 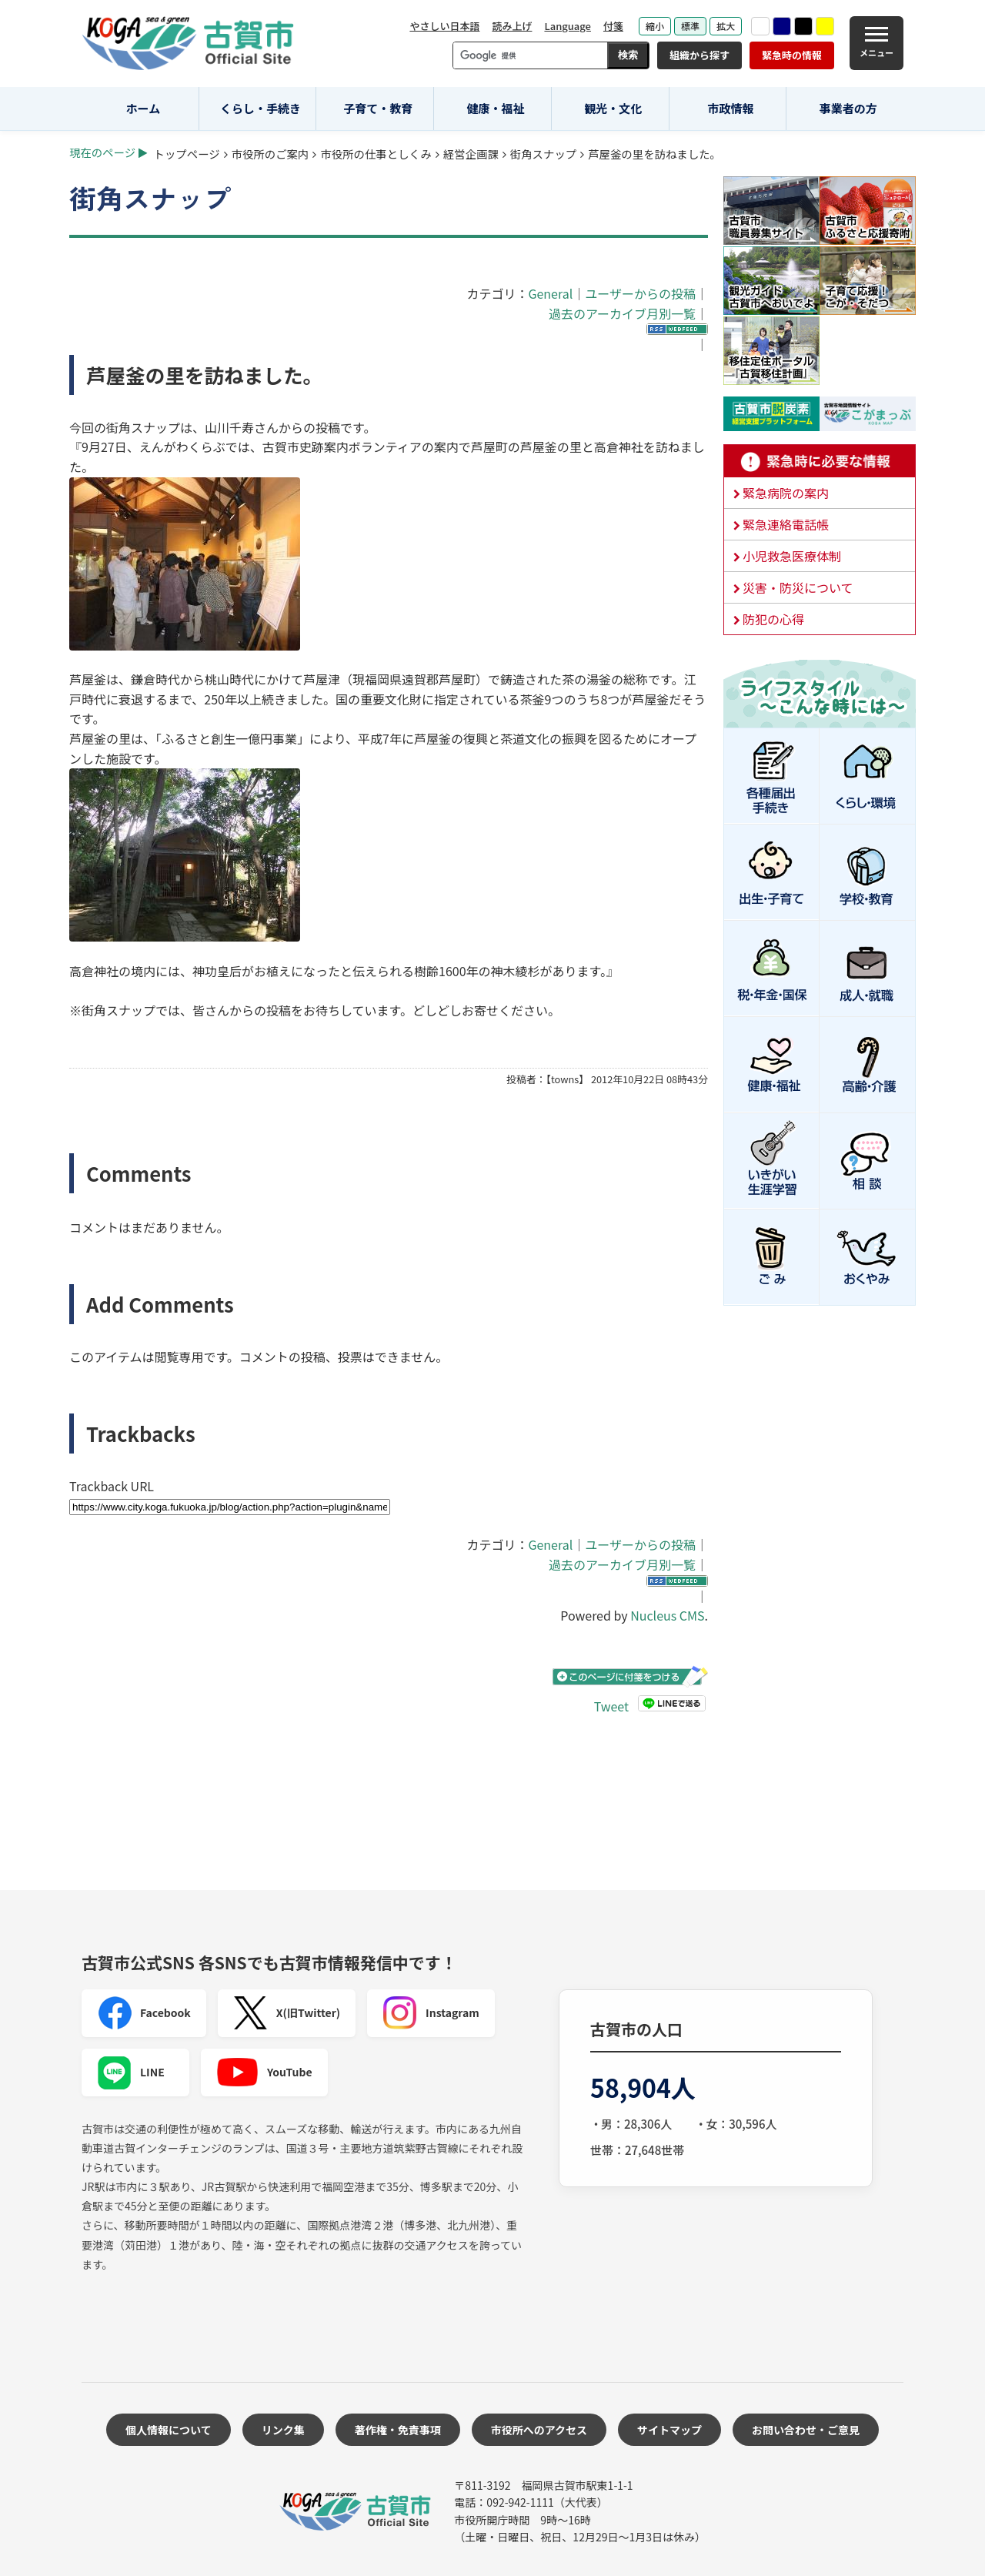 What do you see at coordinates (187, 154) in the screenshot?
I see `トップページ` at bounding box center [187, 154].